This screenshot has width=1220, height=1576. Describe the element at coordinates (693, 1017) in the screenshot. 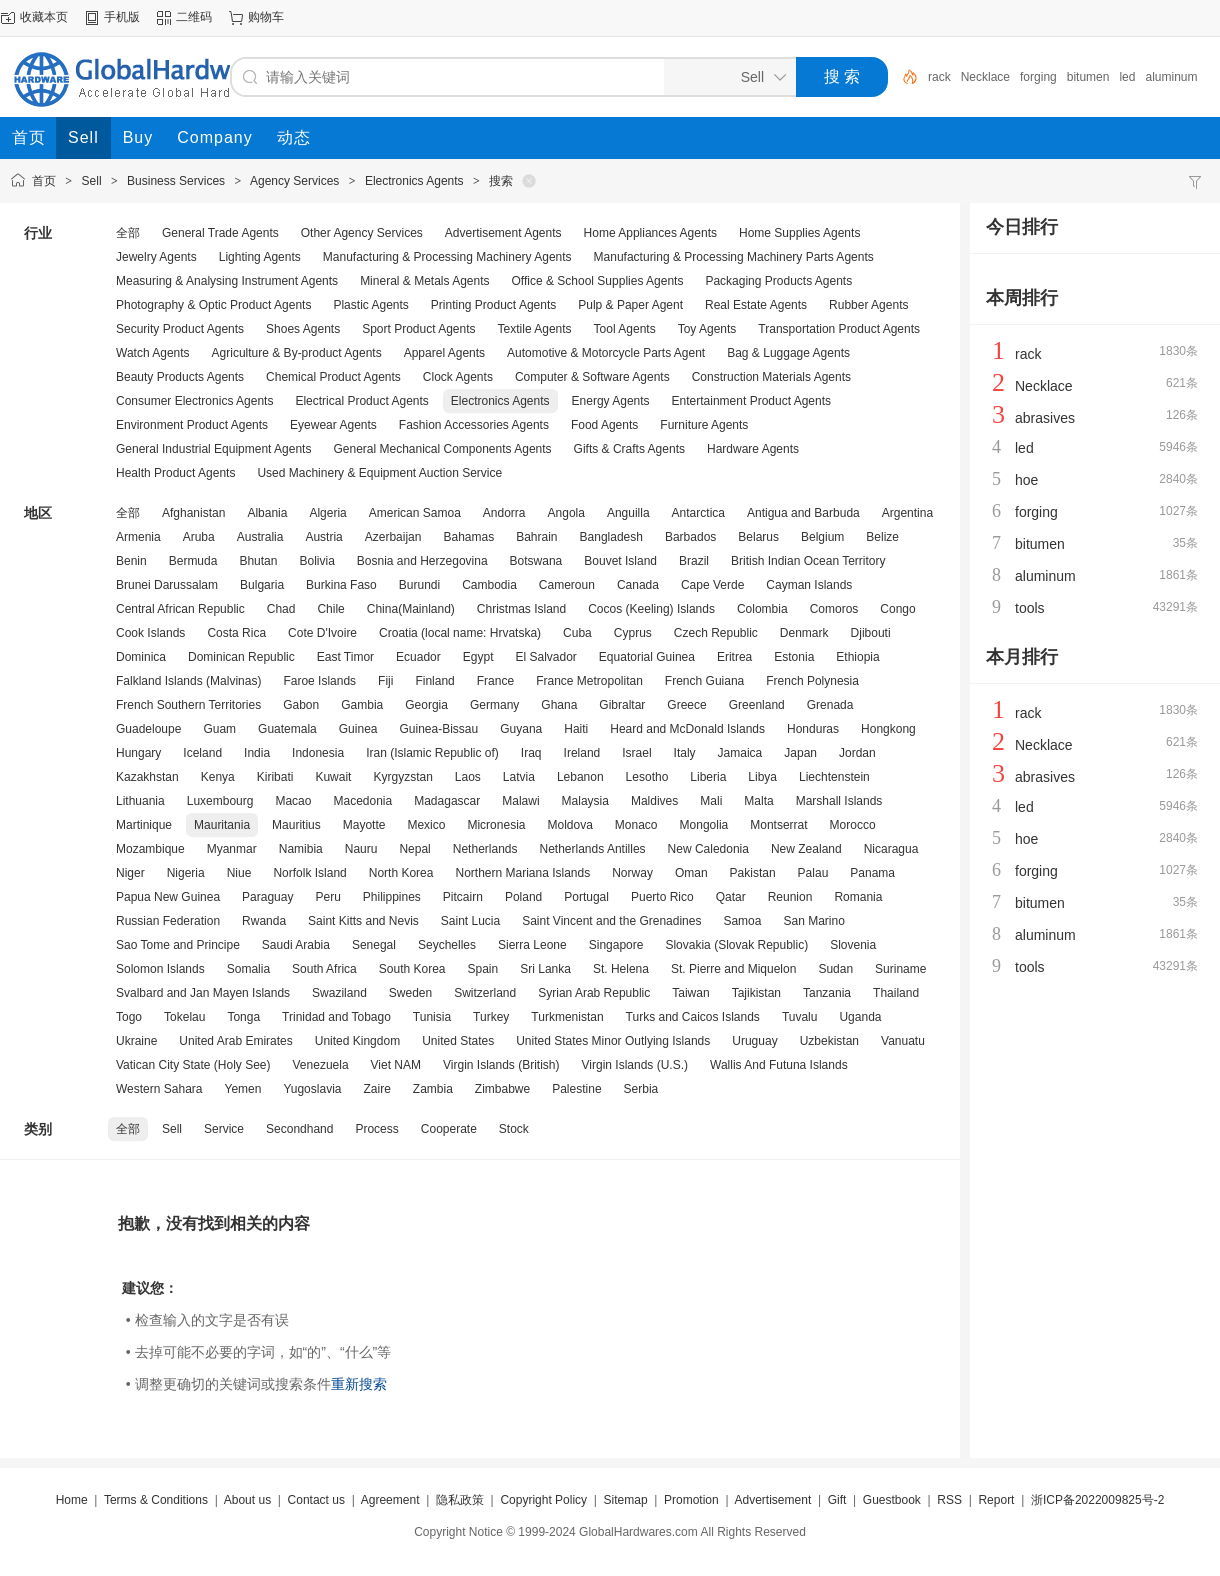

I see `Turks and Caicos Islands` at that location.